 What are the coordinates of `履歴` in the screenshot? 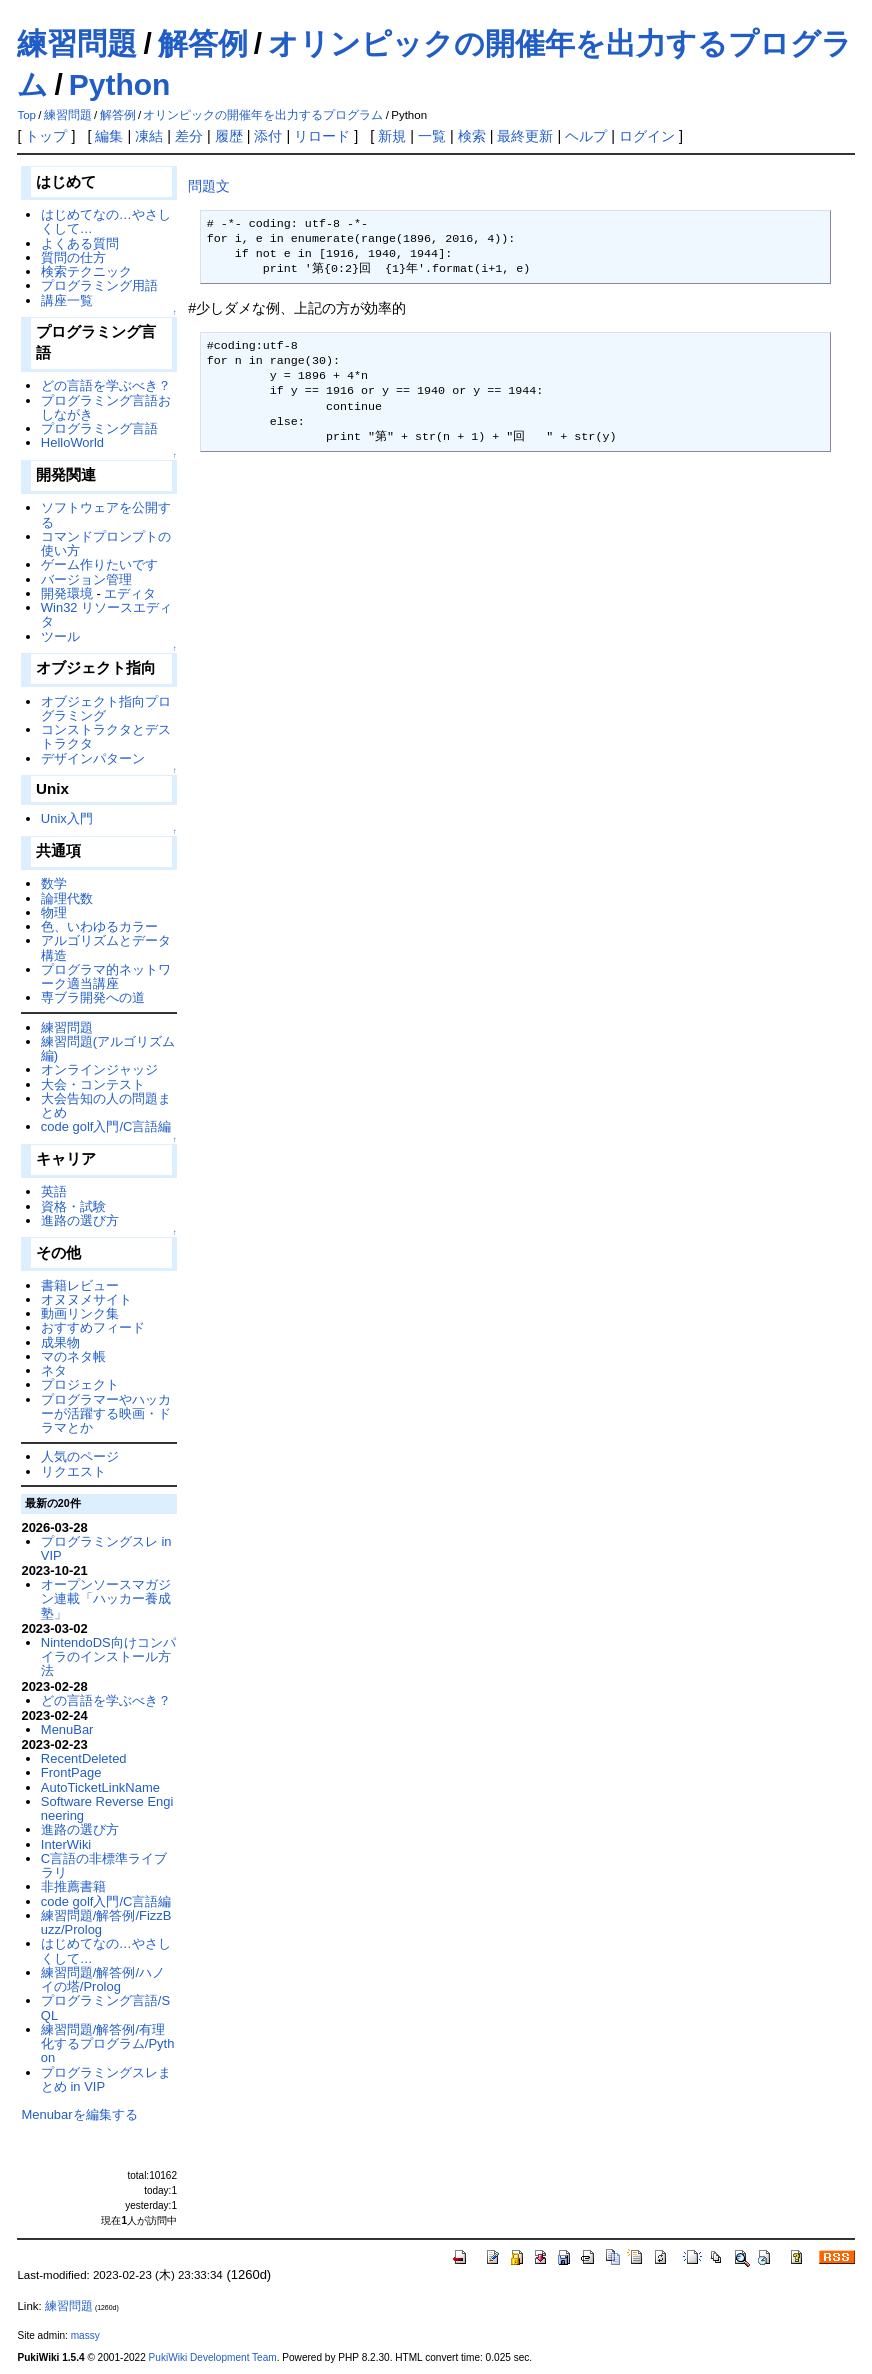 It's located at (229, 136).